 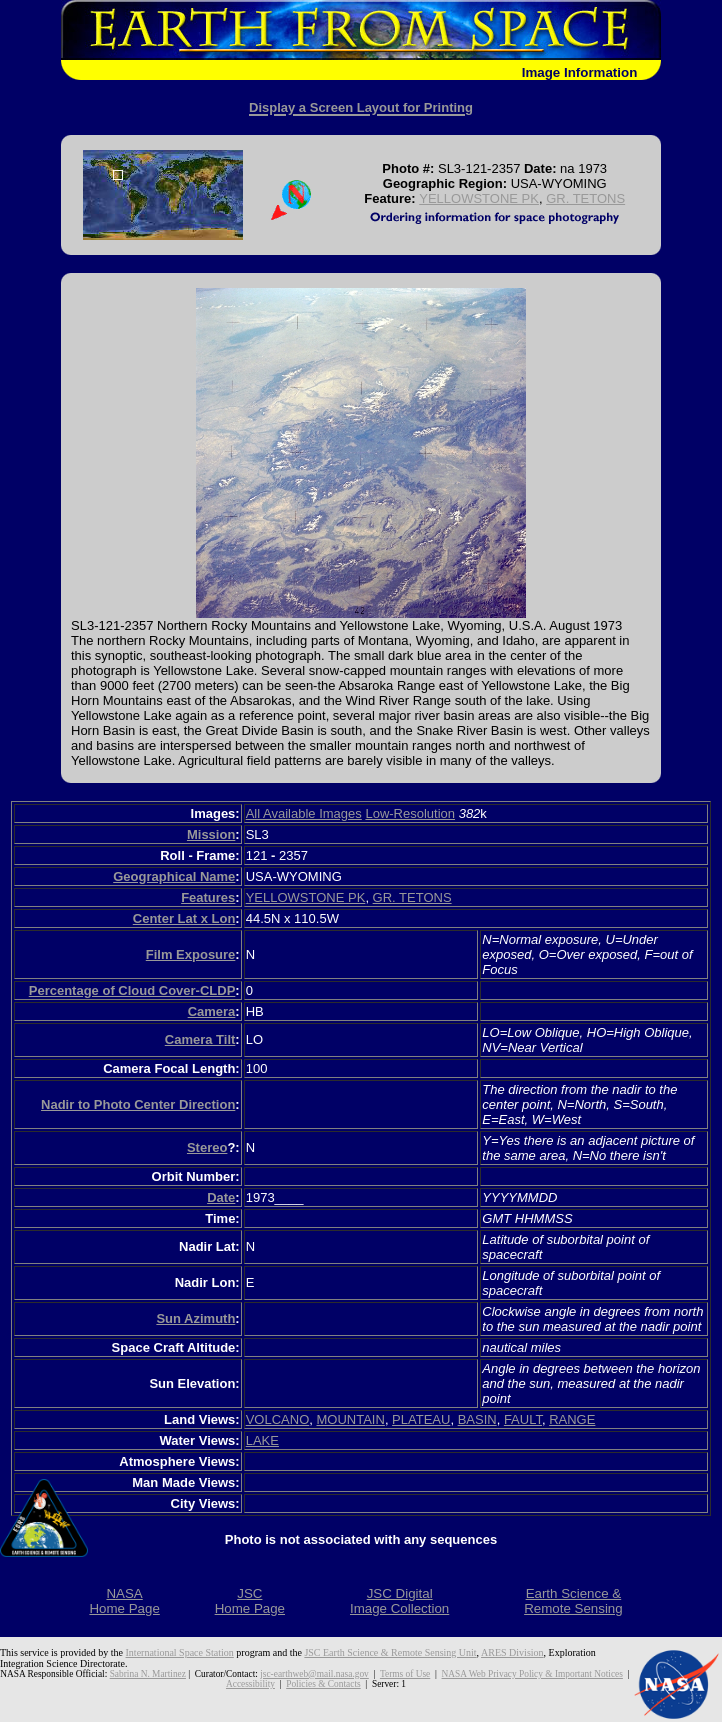 I want to click on NASA Web Privacy Policy & Important Notices, so click(x=532, y=1674).